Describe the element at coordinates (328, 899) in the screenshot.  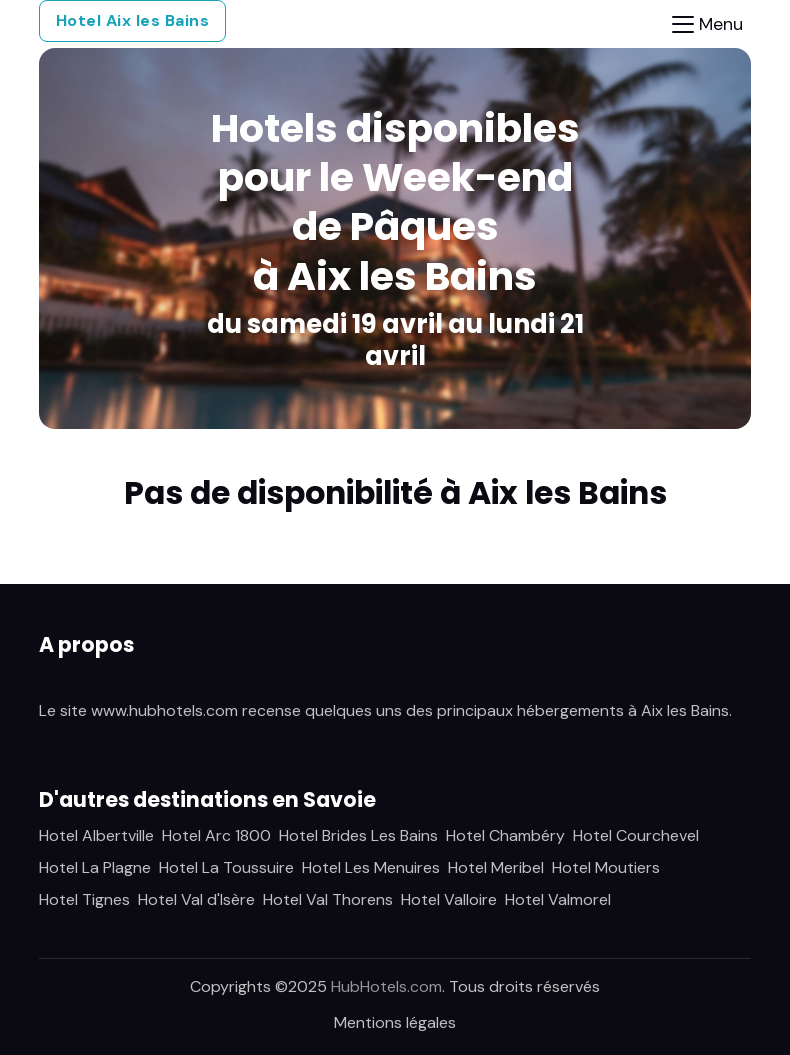
I see `Hotel Val Thorens` at that location.